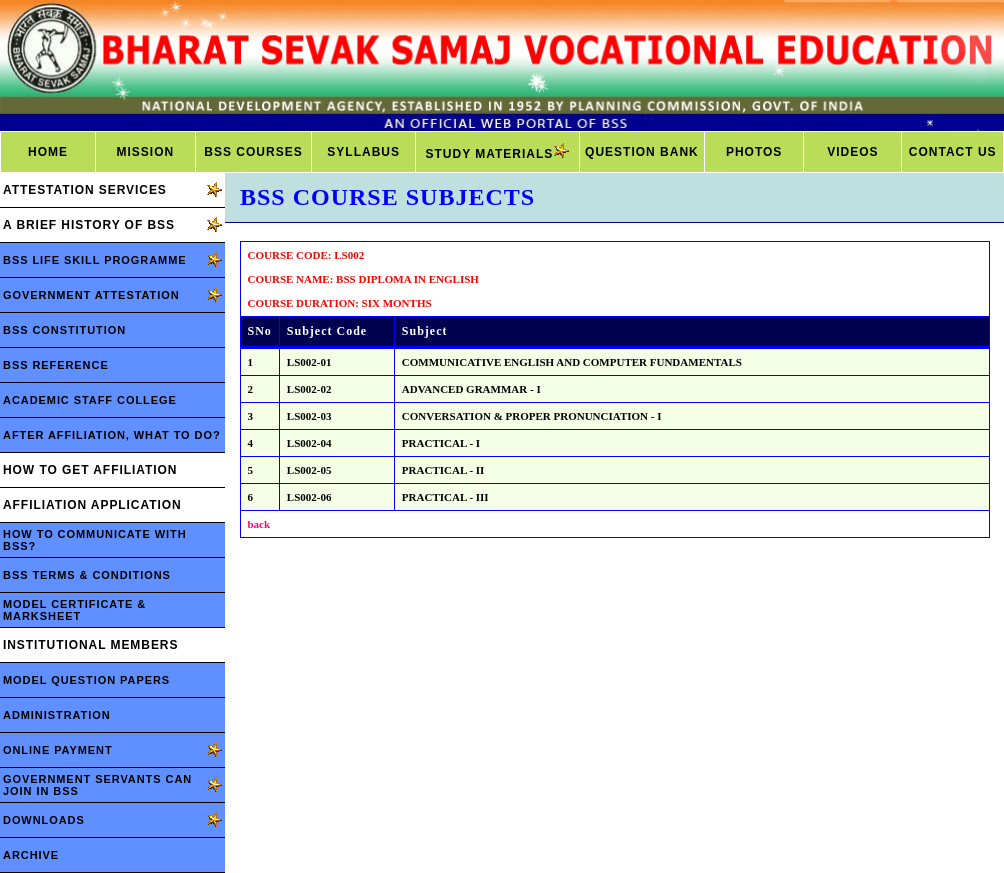 The width and height of the screenshot is (1004, 873). Describe the element at coordinates (31, 855) in the screenshot. I see `ARCHIVE` at that location.